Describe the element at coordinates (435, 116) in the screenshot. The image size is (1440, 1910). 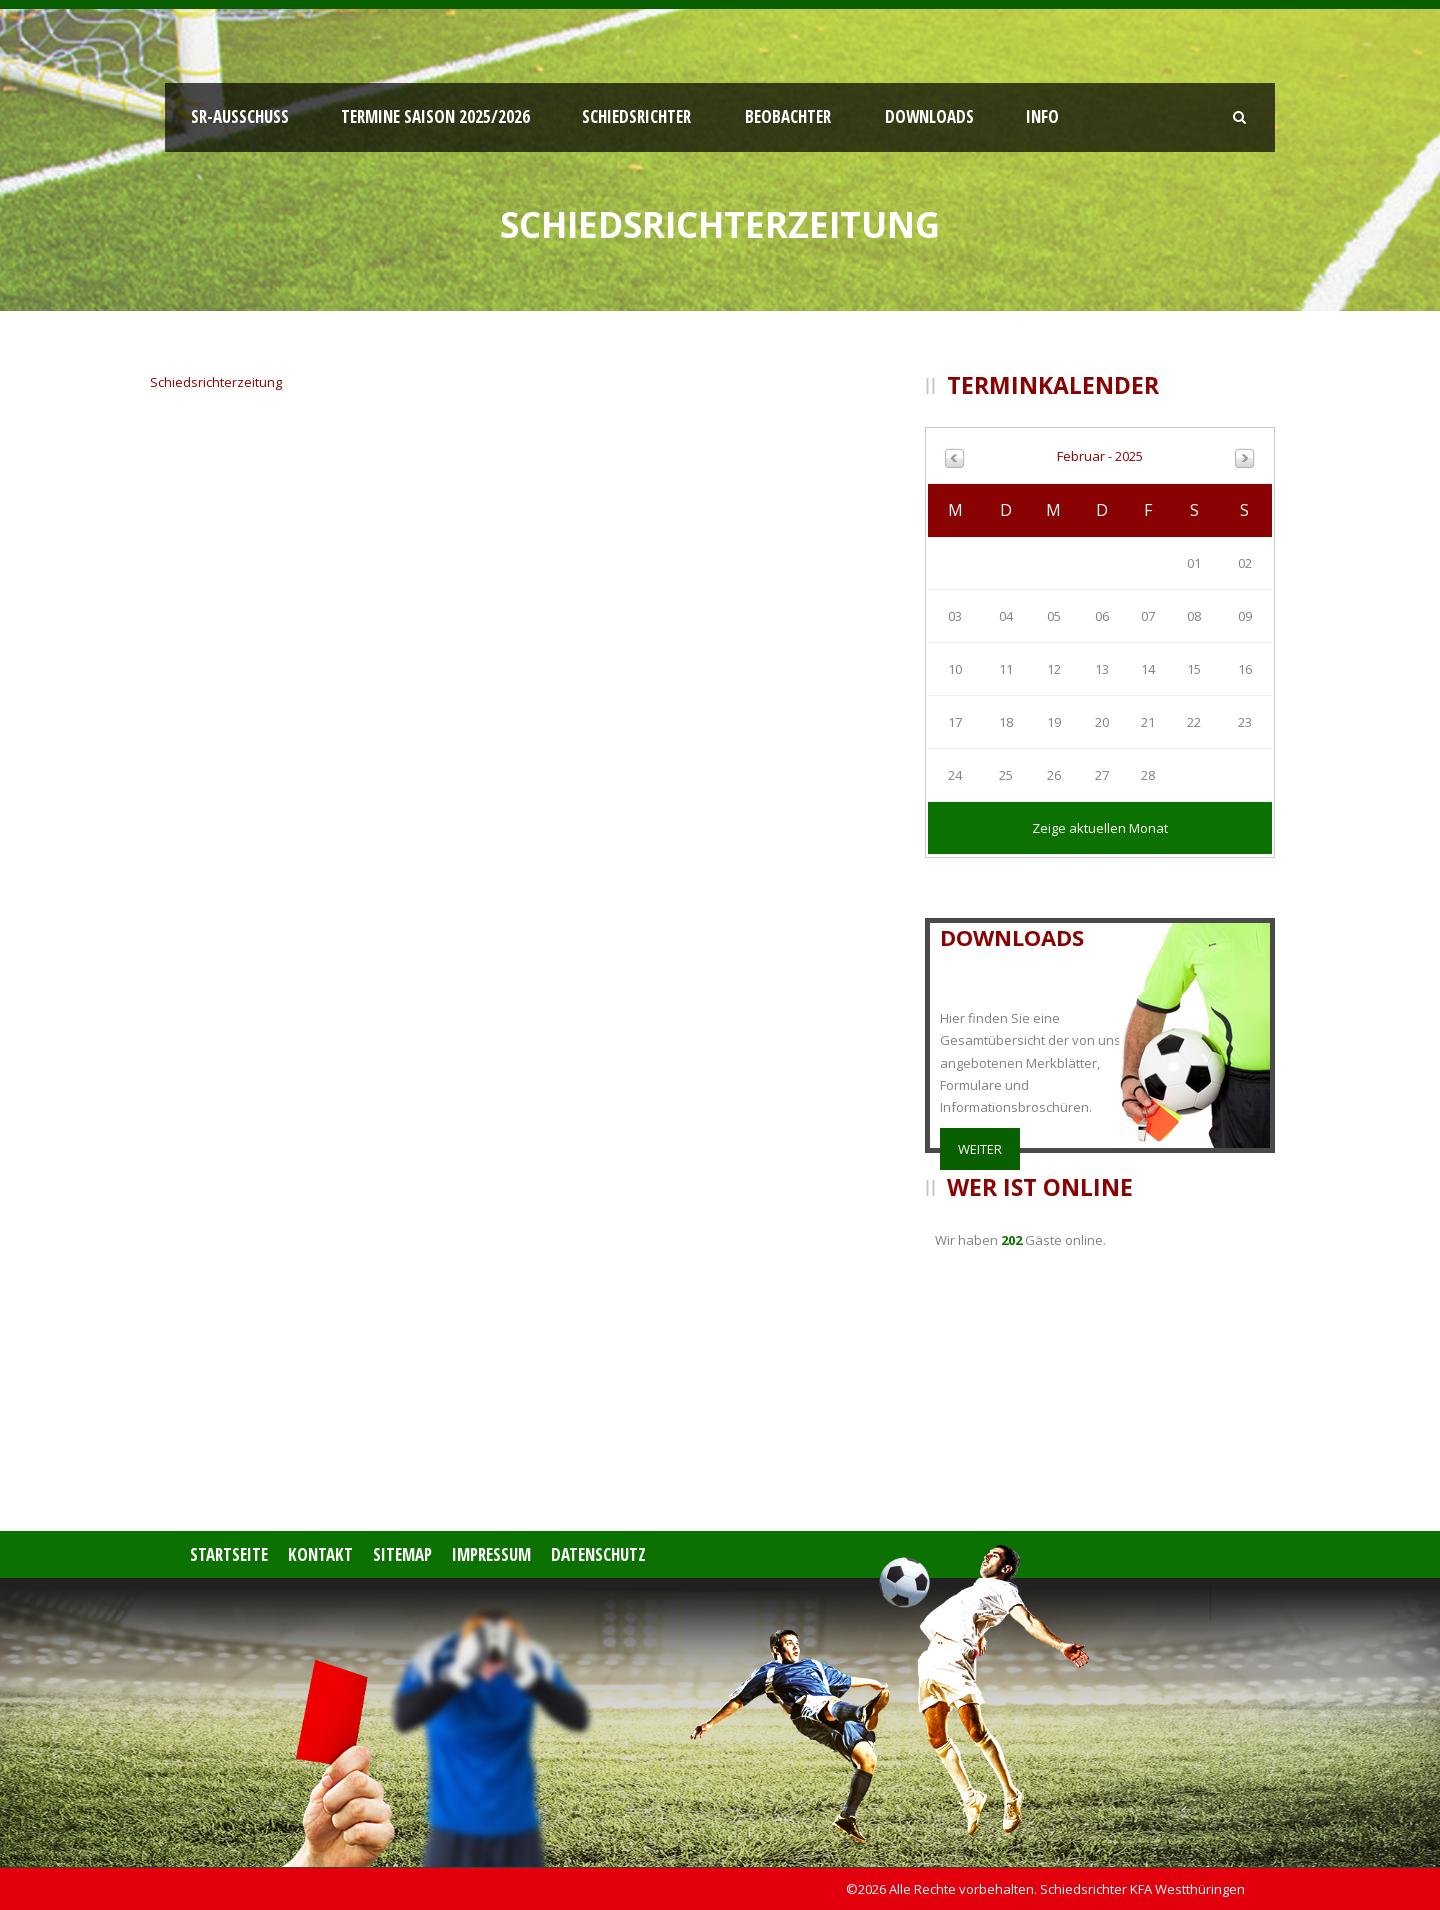
I see `Termine Saison 2025/2026` at that location.